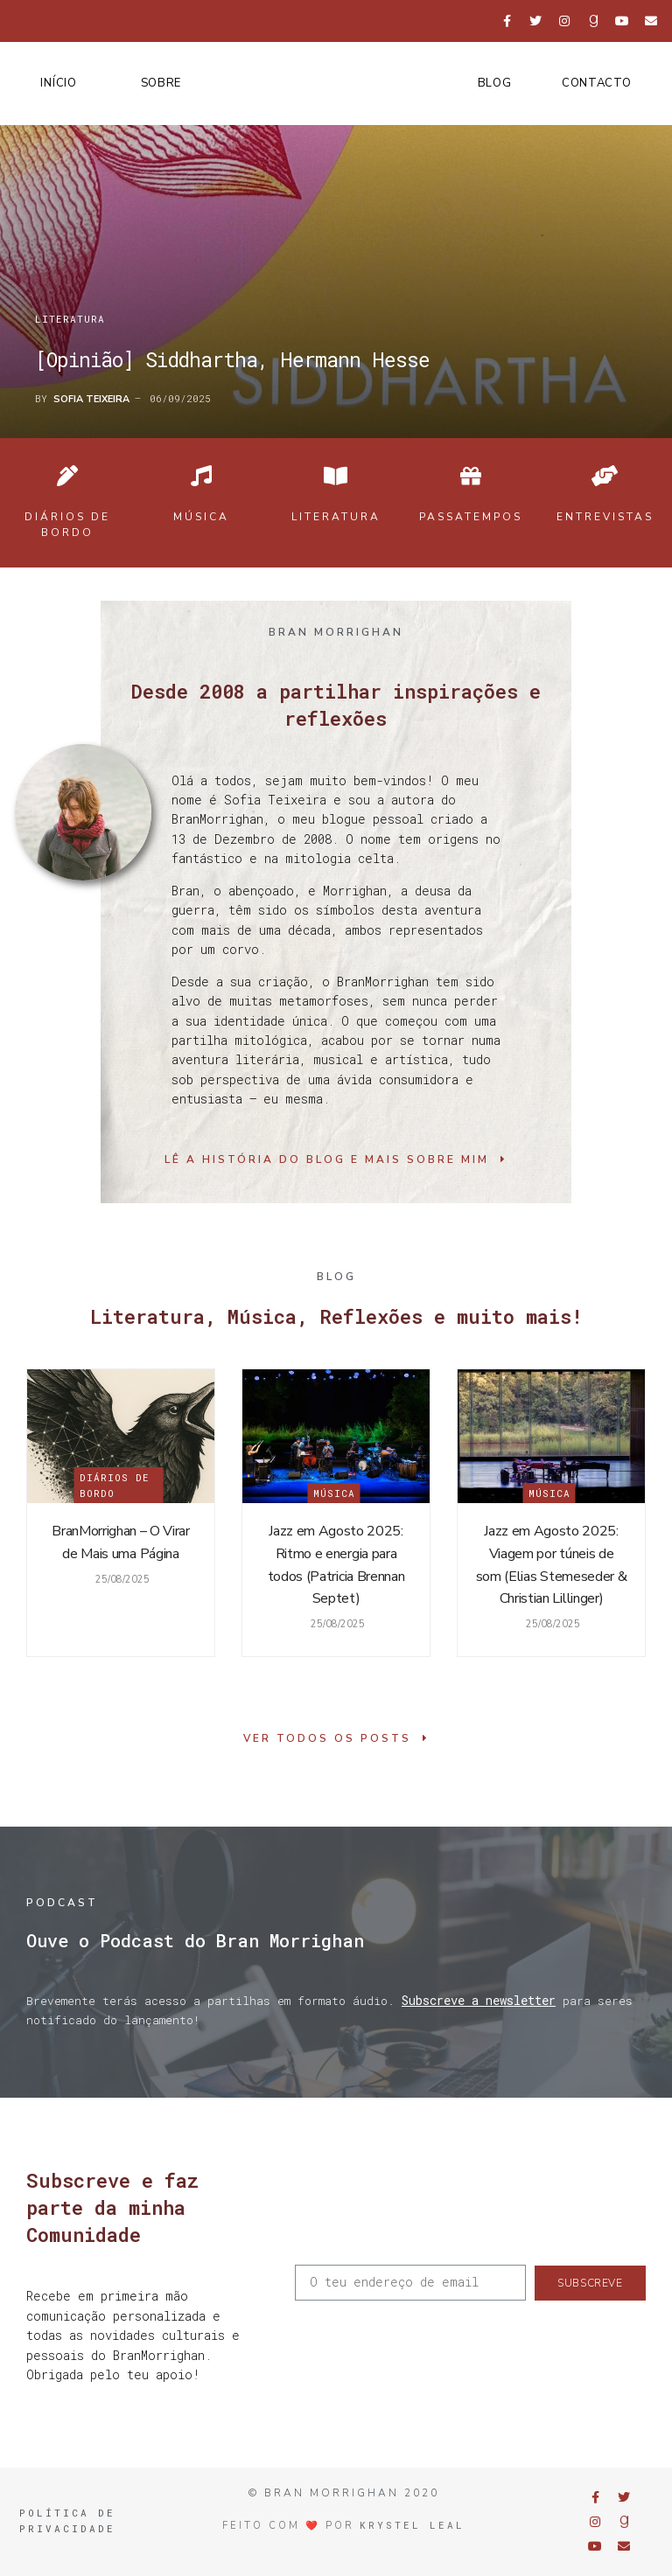  I want to click on Blog, so click(495, 83).